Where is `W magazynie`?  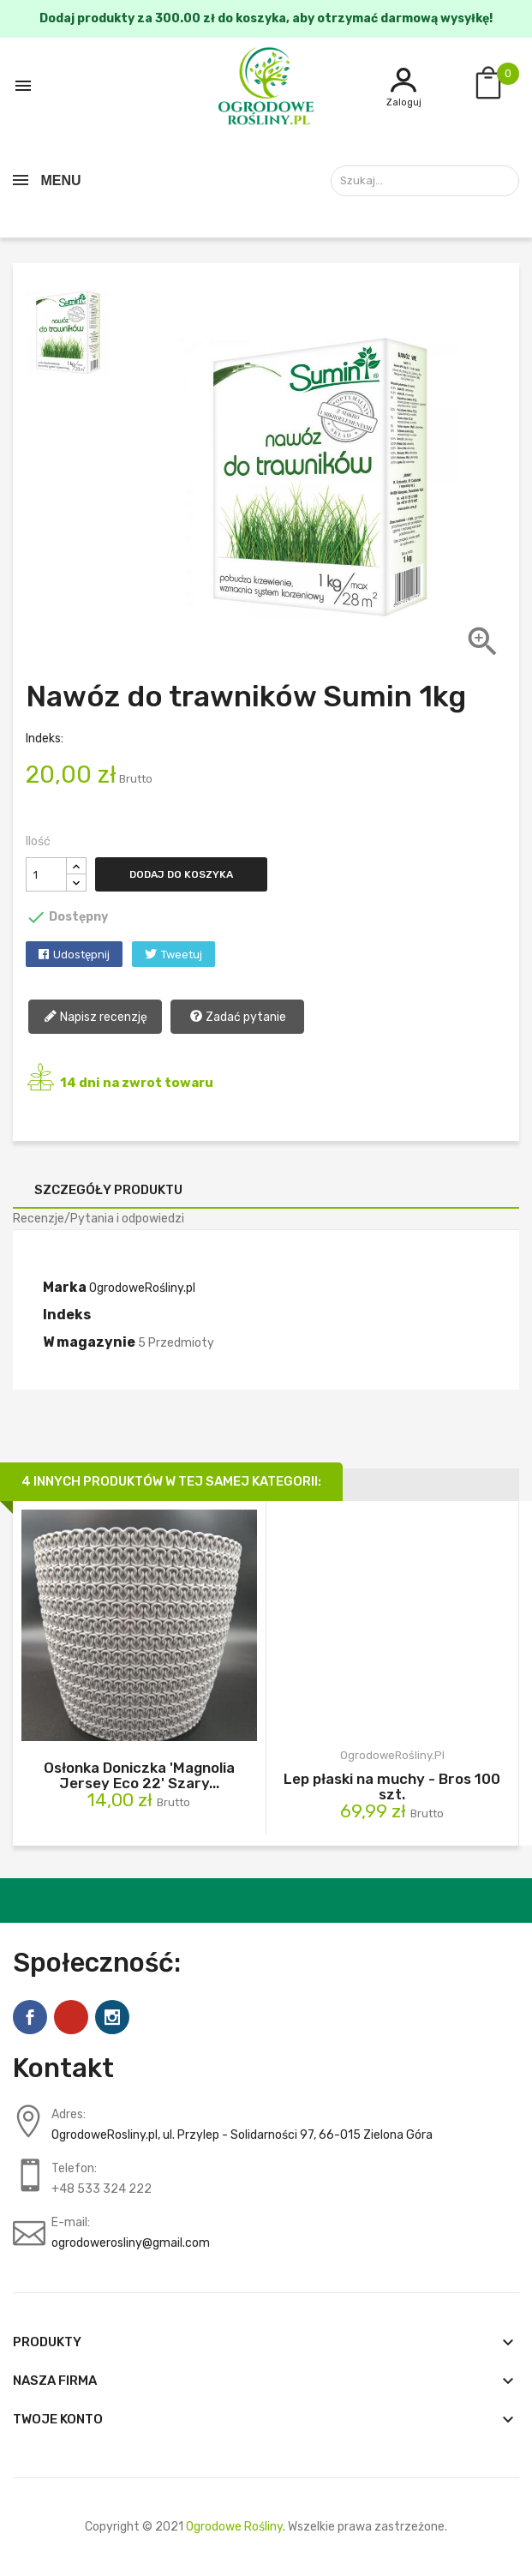 W magazynie is located at coordinates (89, 1342).